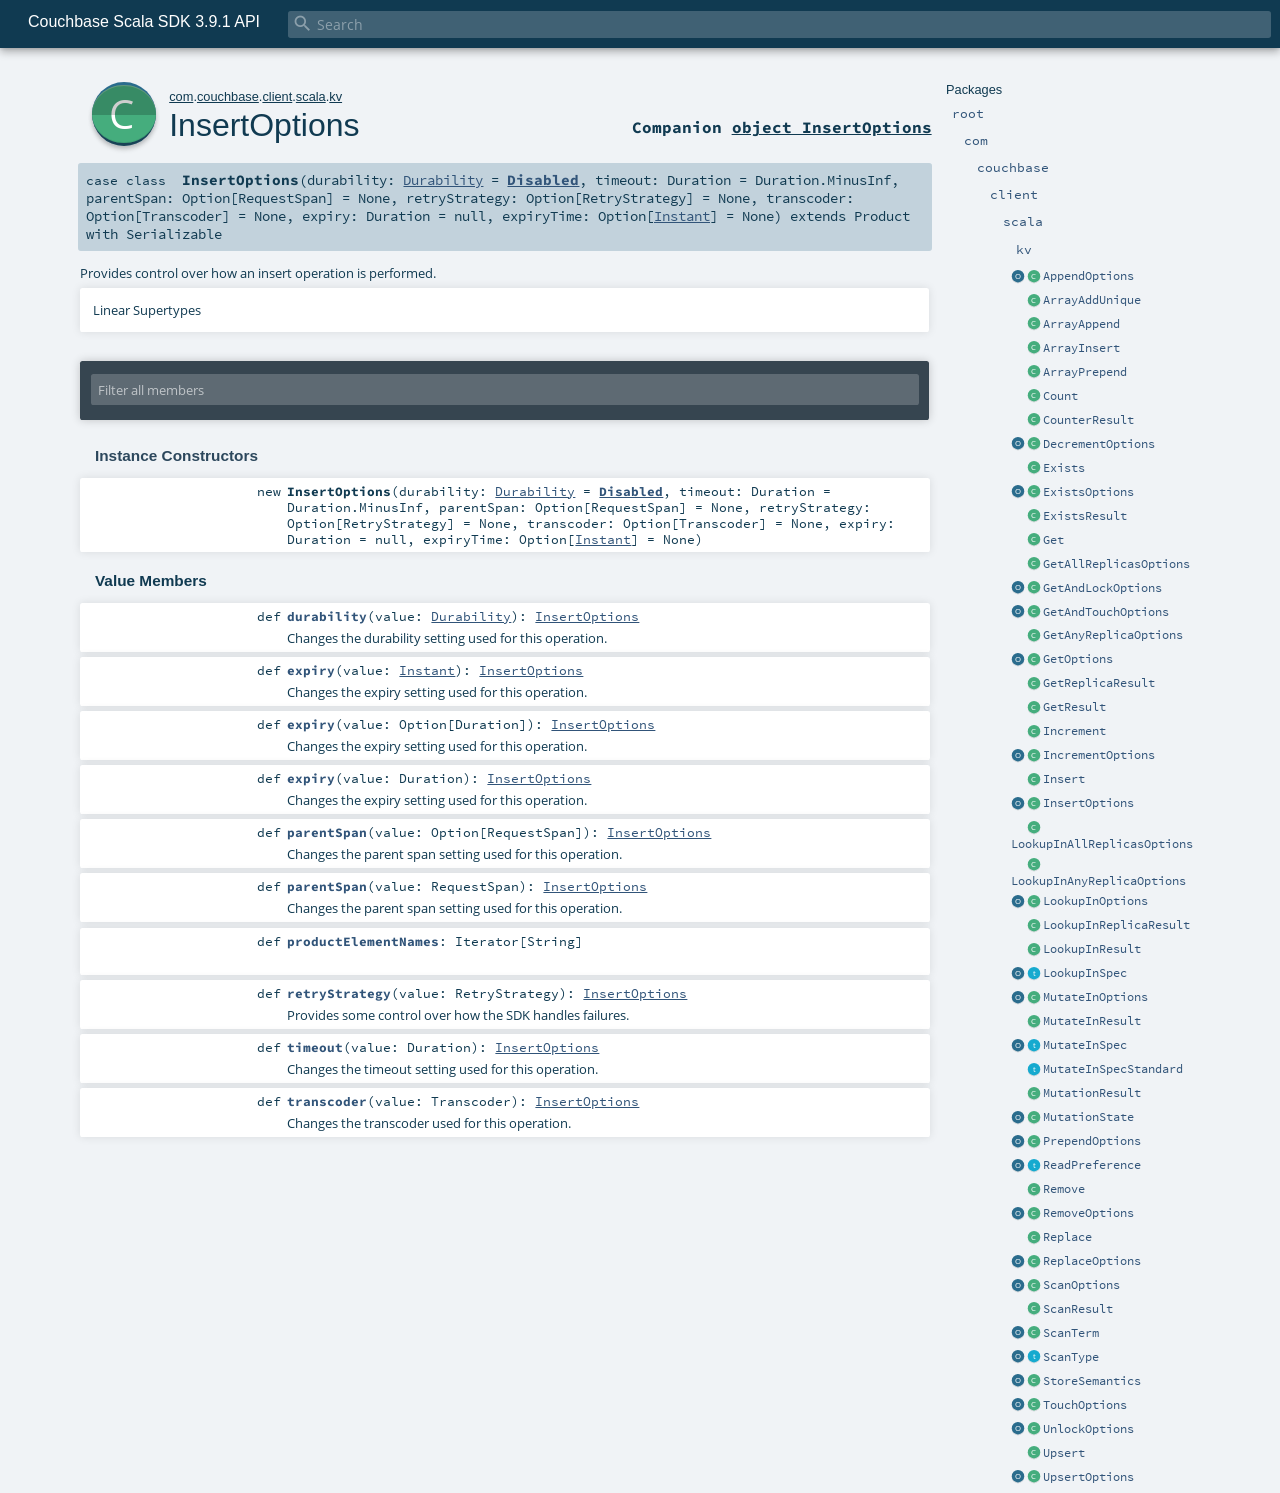  I want to click on LookupInOptions, so click(1095, 901).